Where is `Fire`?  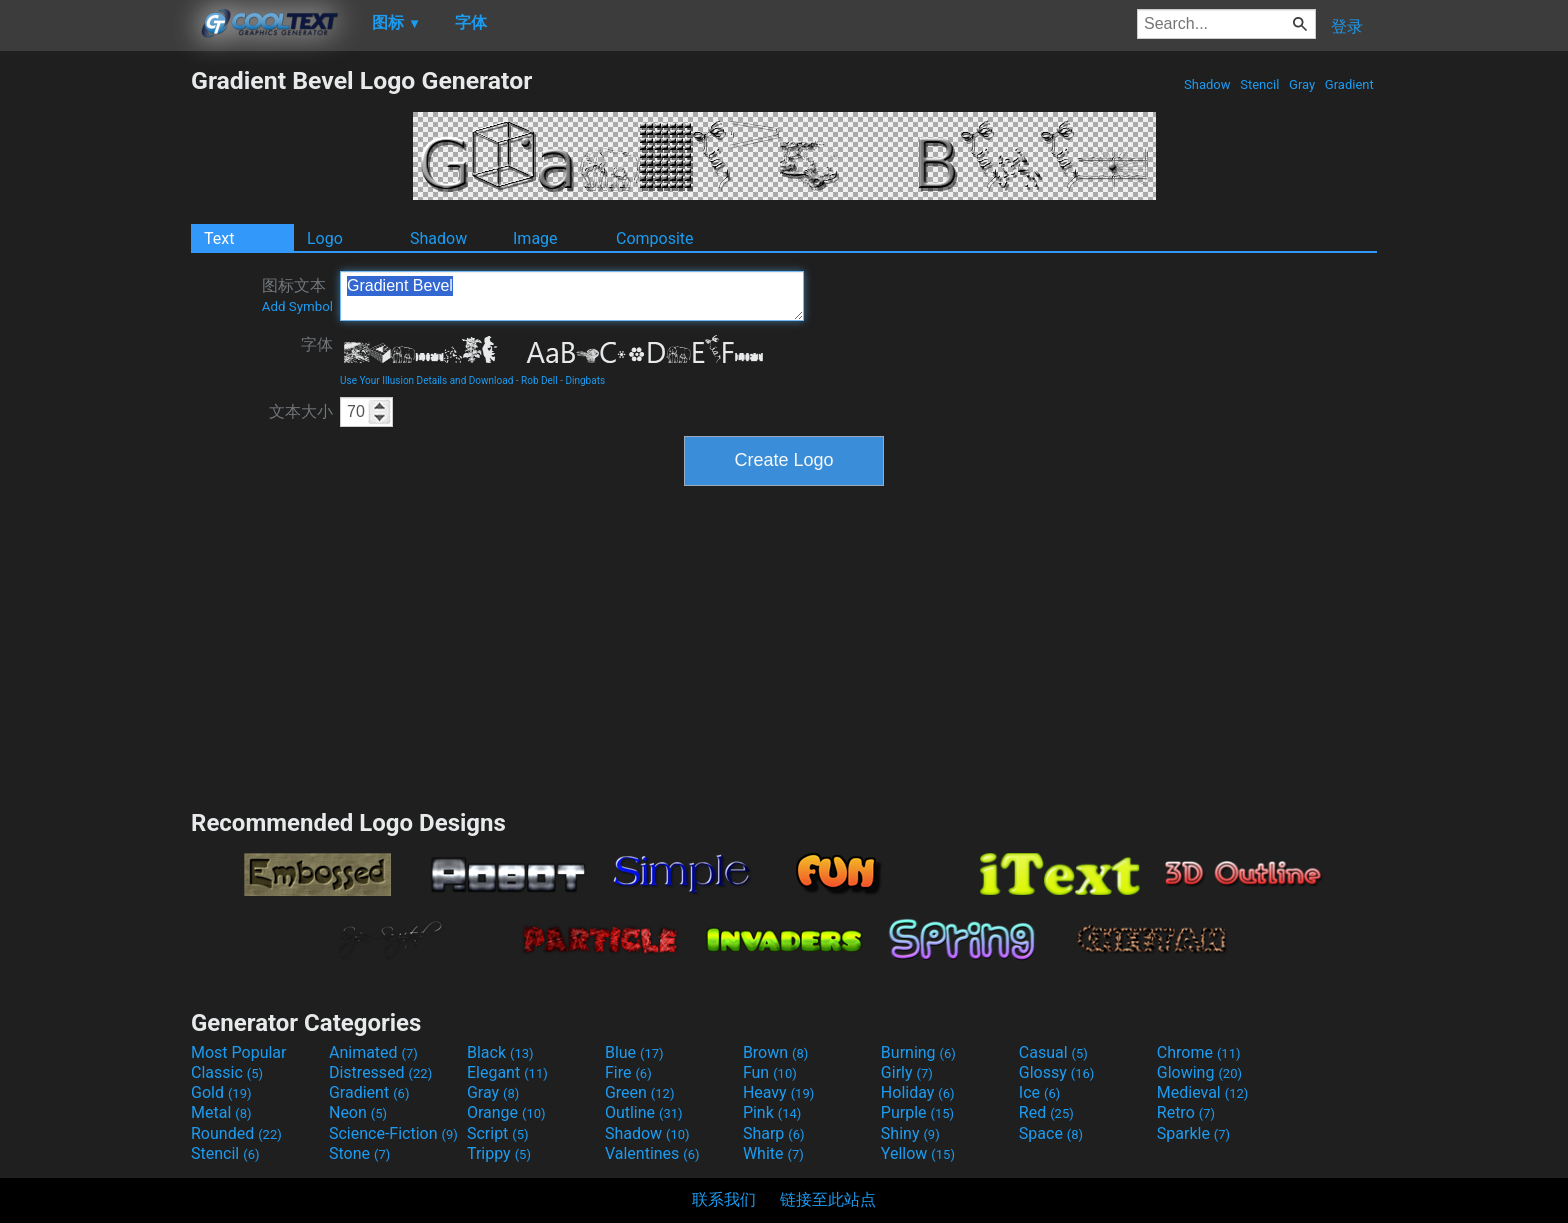 Fire is located at coordinates (628, 1072).